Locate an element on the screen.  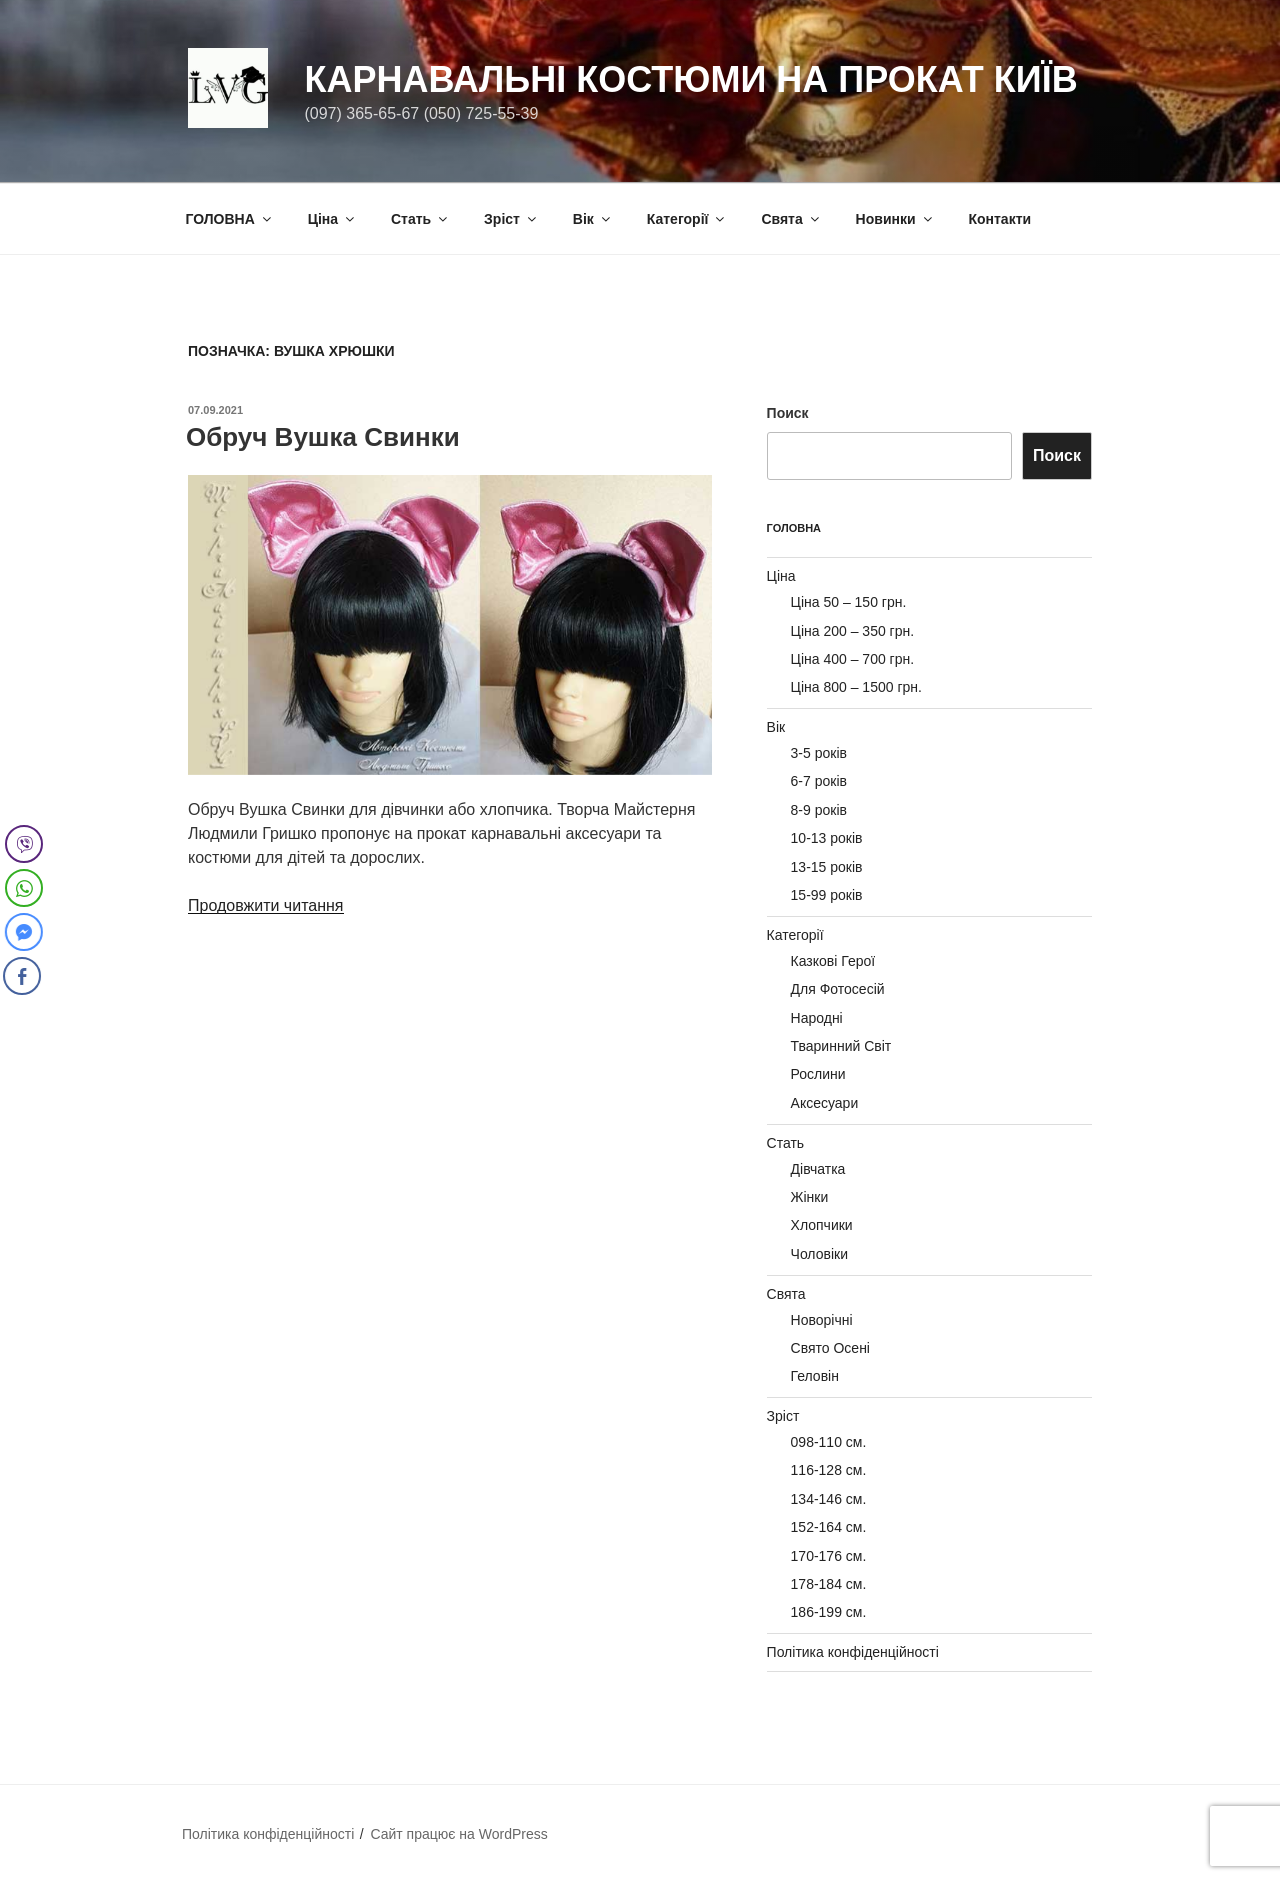
Ціна 200 – 350 грн. is located at coordinates (853, 631).